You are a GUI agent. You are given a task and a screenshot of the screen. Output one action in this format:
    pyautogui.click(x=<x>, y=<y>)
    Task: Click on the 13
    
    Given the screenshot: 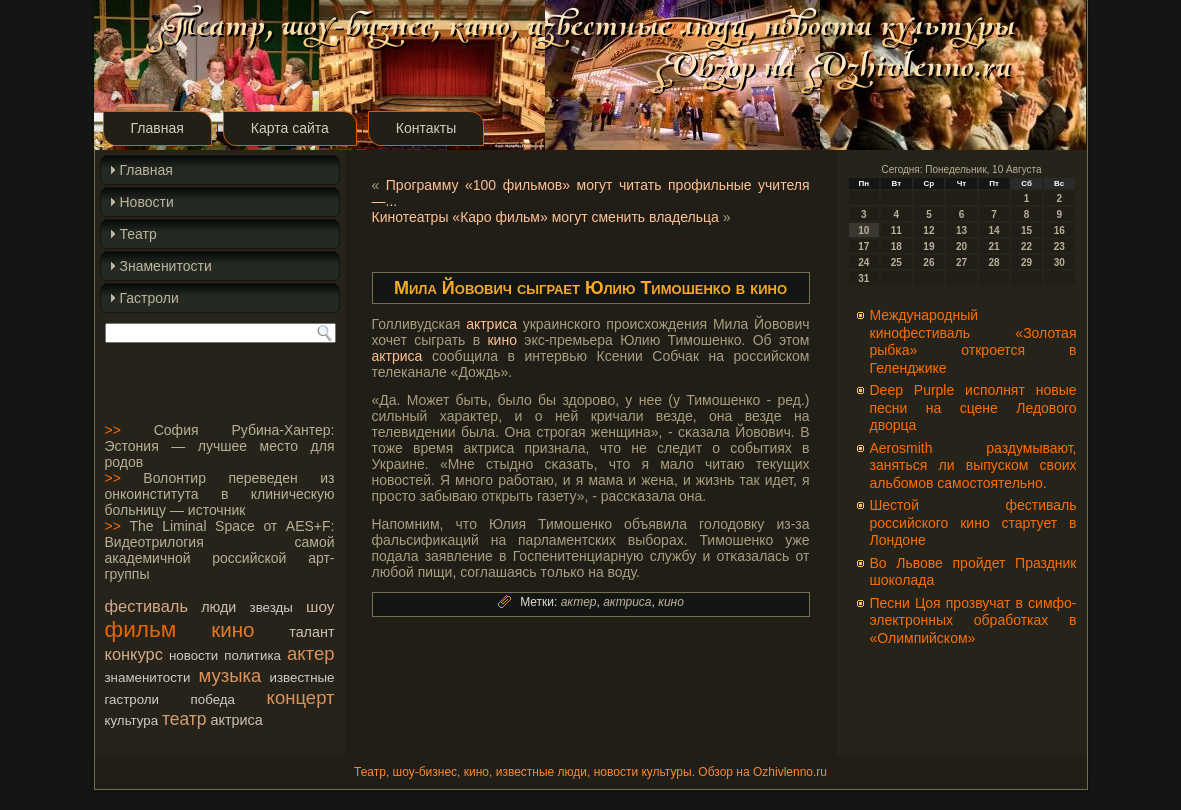 What is the action you would take?
    pyautogui.click(x=961, y=230)
    